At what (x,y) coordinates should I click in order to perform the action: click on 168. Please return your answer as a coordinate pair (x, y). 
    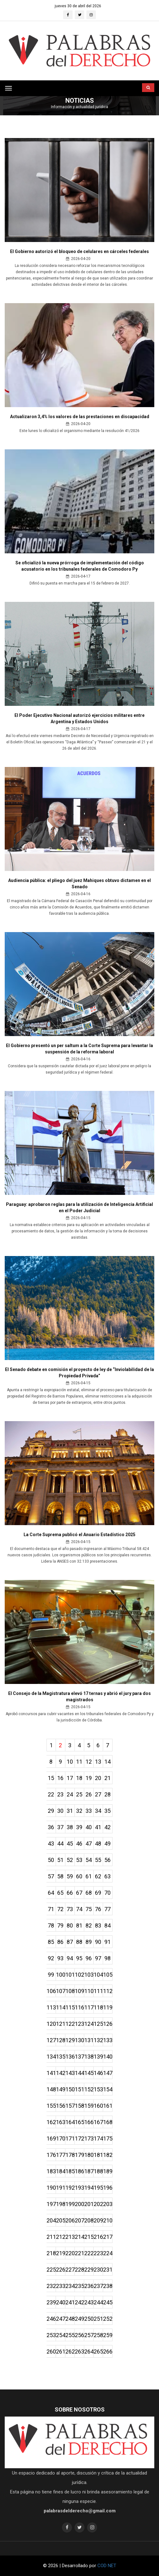
    Looking at the image, I should click on (107, 2122).